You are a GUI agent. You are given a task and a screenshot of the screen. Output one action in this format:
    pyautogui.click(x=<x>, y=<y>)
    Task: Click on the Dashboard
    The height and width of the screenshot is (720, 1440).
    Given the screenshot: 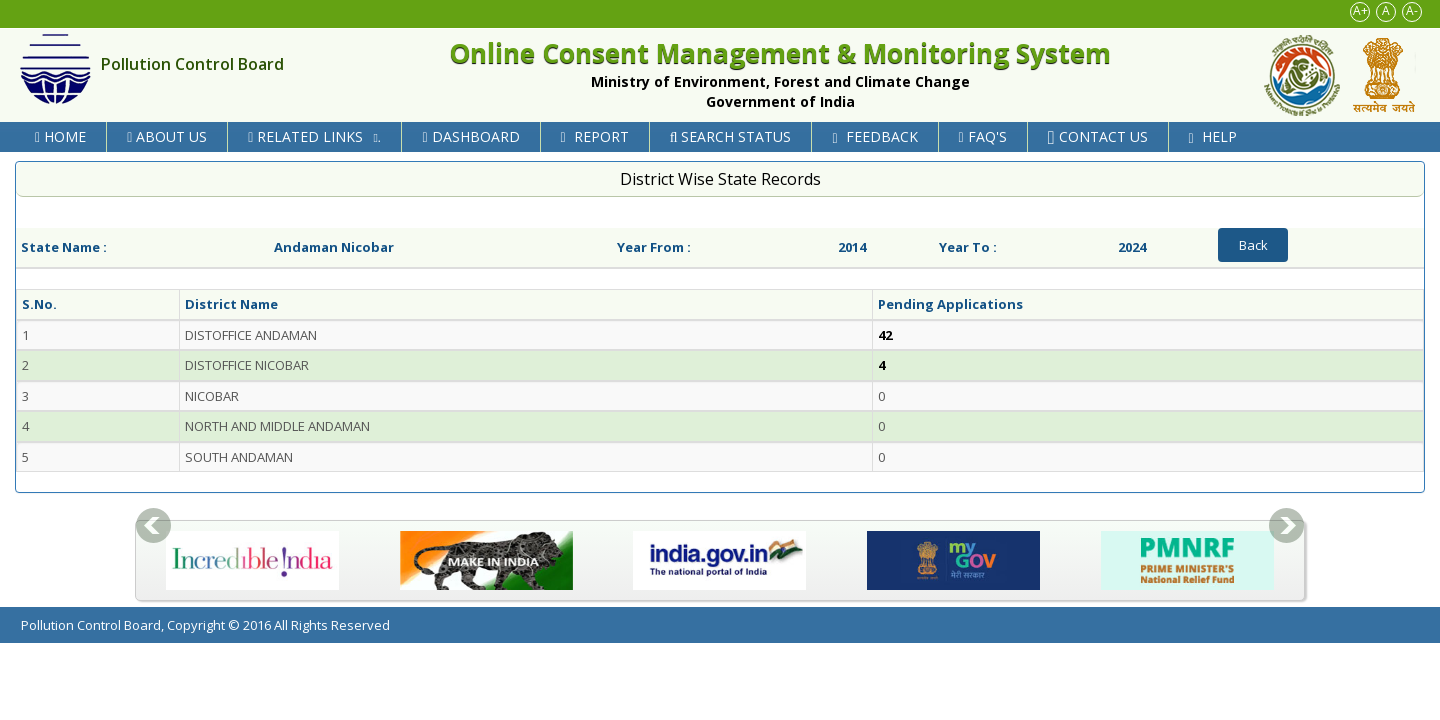 What is the action you would take?
    pyautogui.click(x=470, y=136)
    